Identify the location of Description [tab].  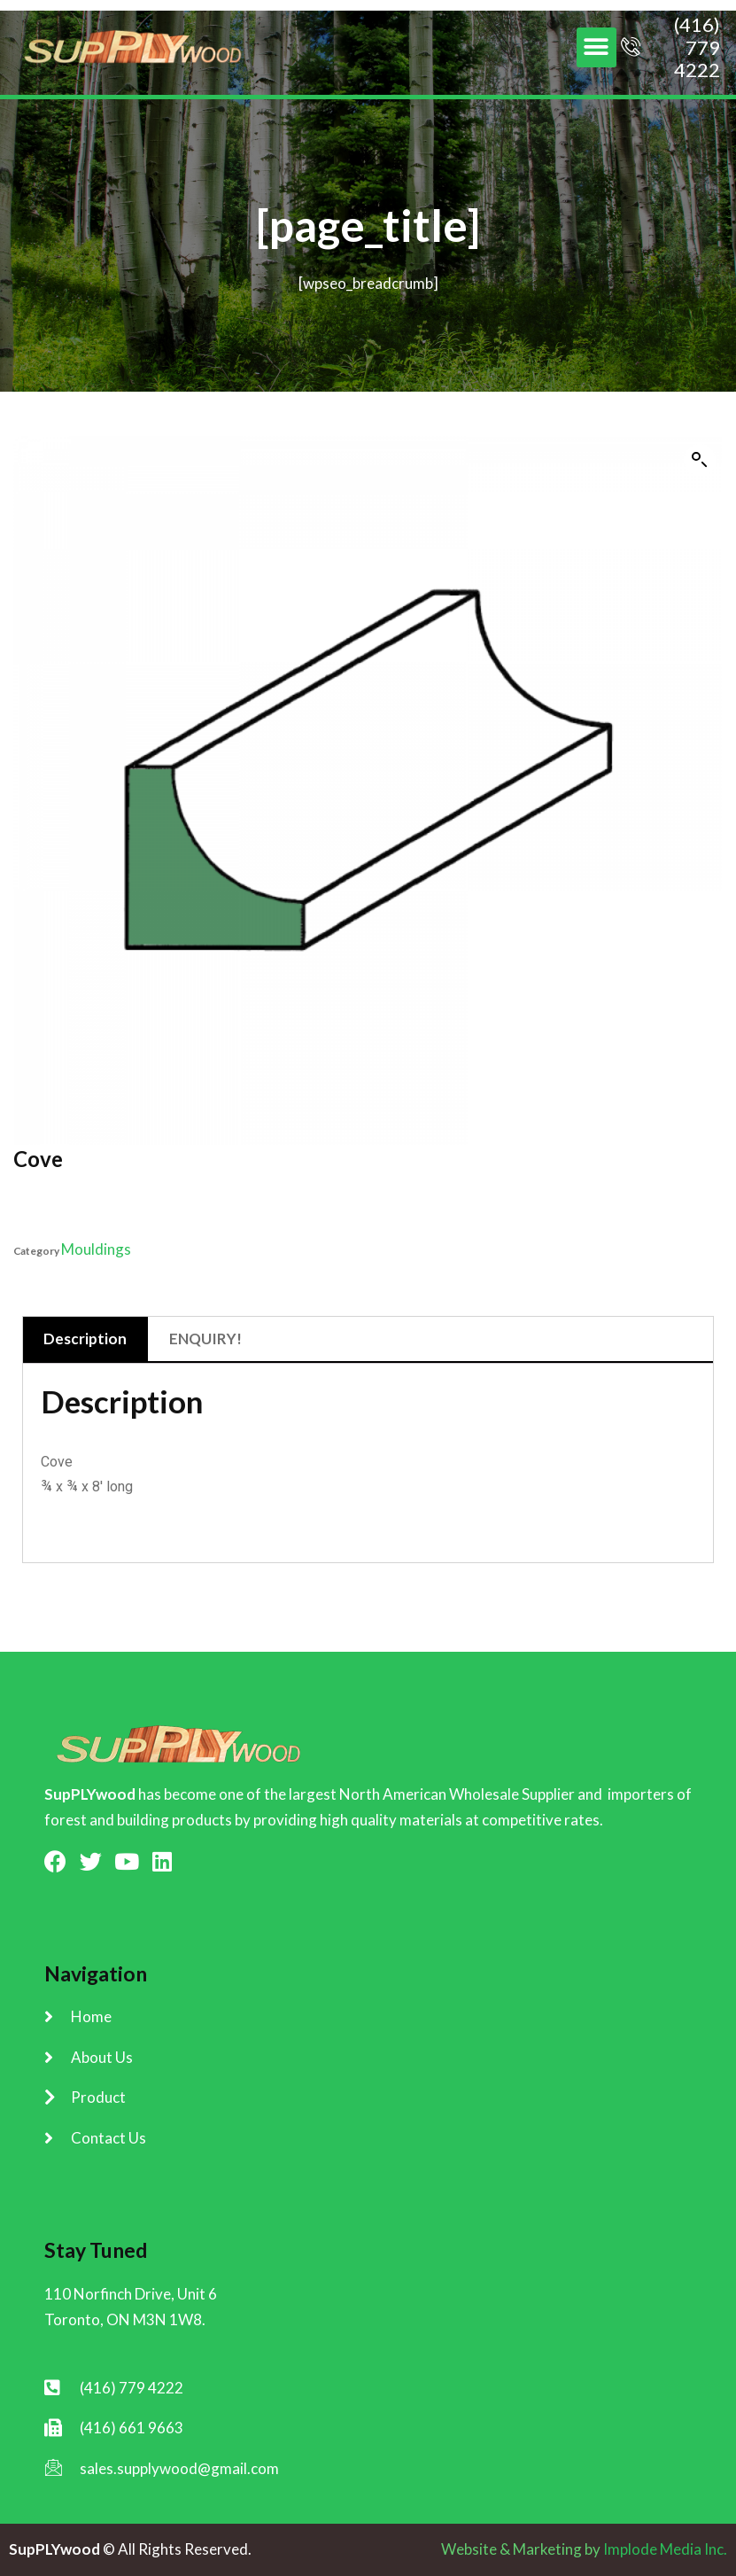
(85, 1338).